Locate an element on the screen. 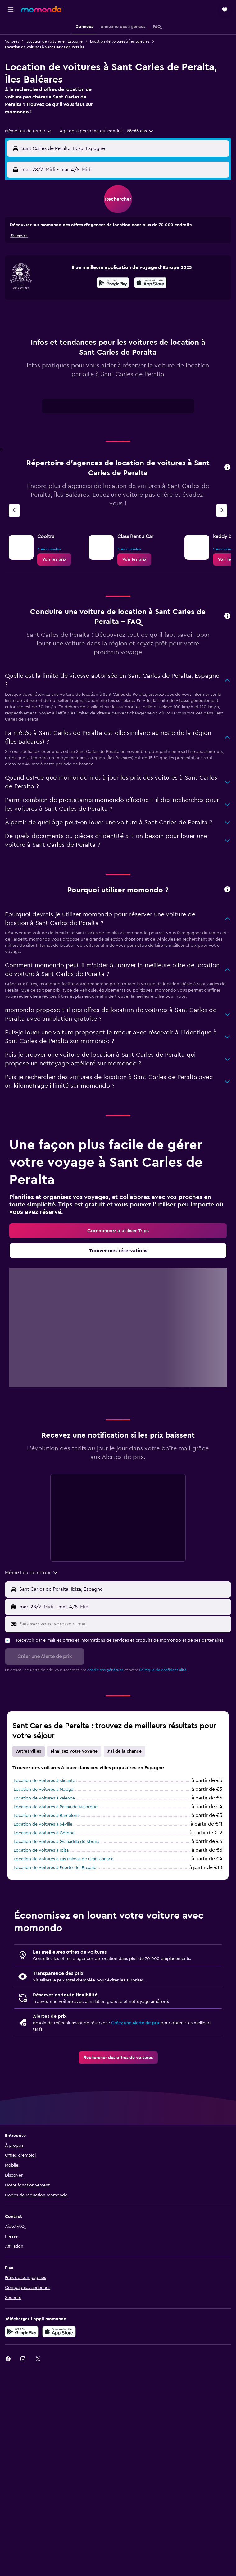 This screenshot has width=236, height=2576. [Télécharger dans l'App Store] is located at coordinates (150, 284).